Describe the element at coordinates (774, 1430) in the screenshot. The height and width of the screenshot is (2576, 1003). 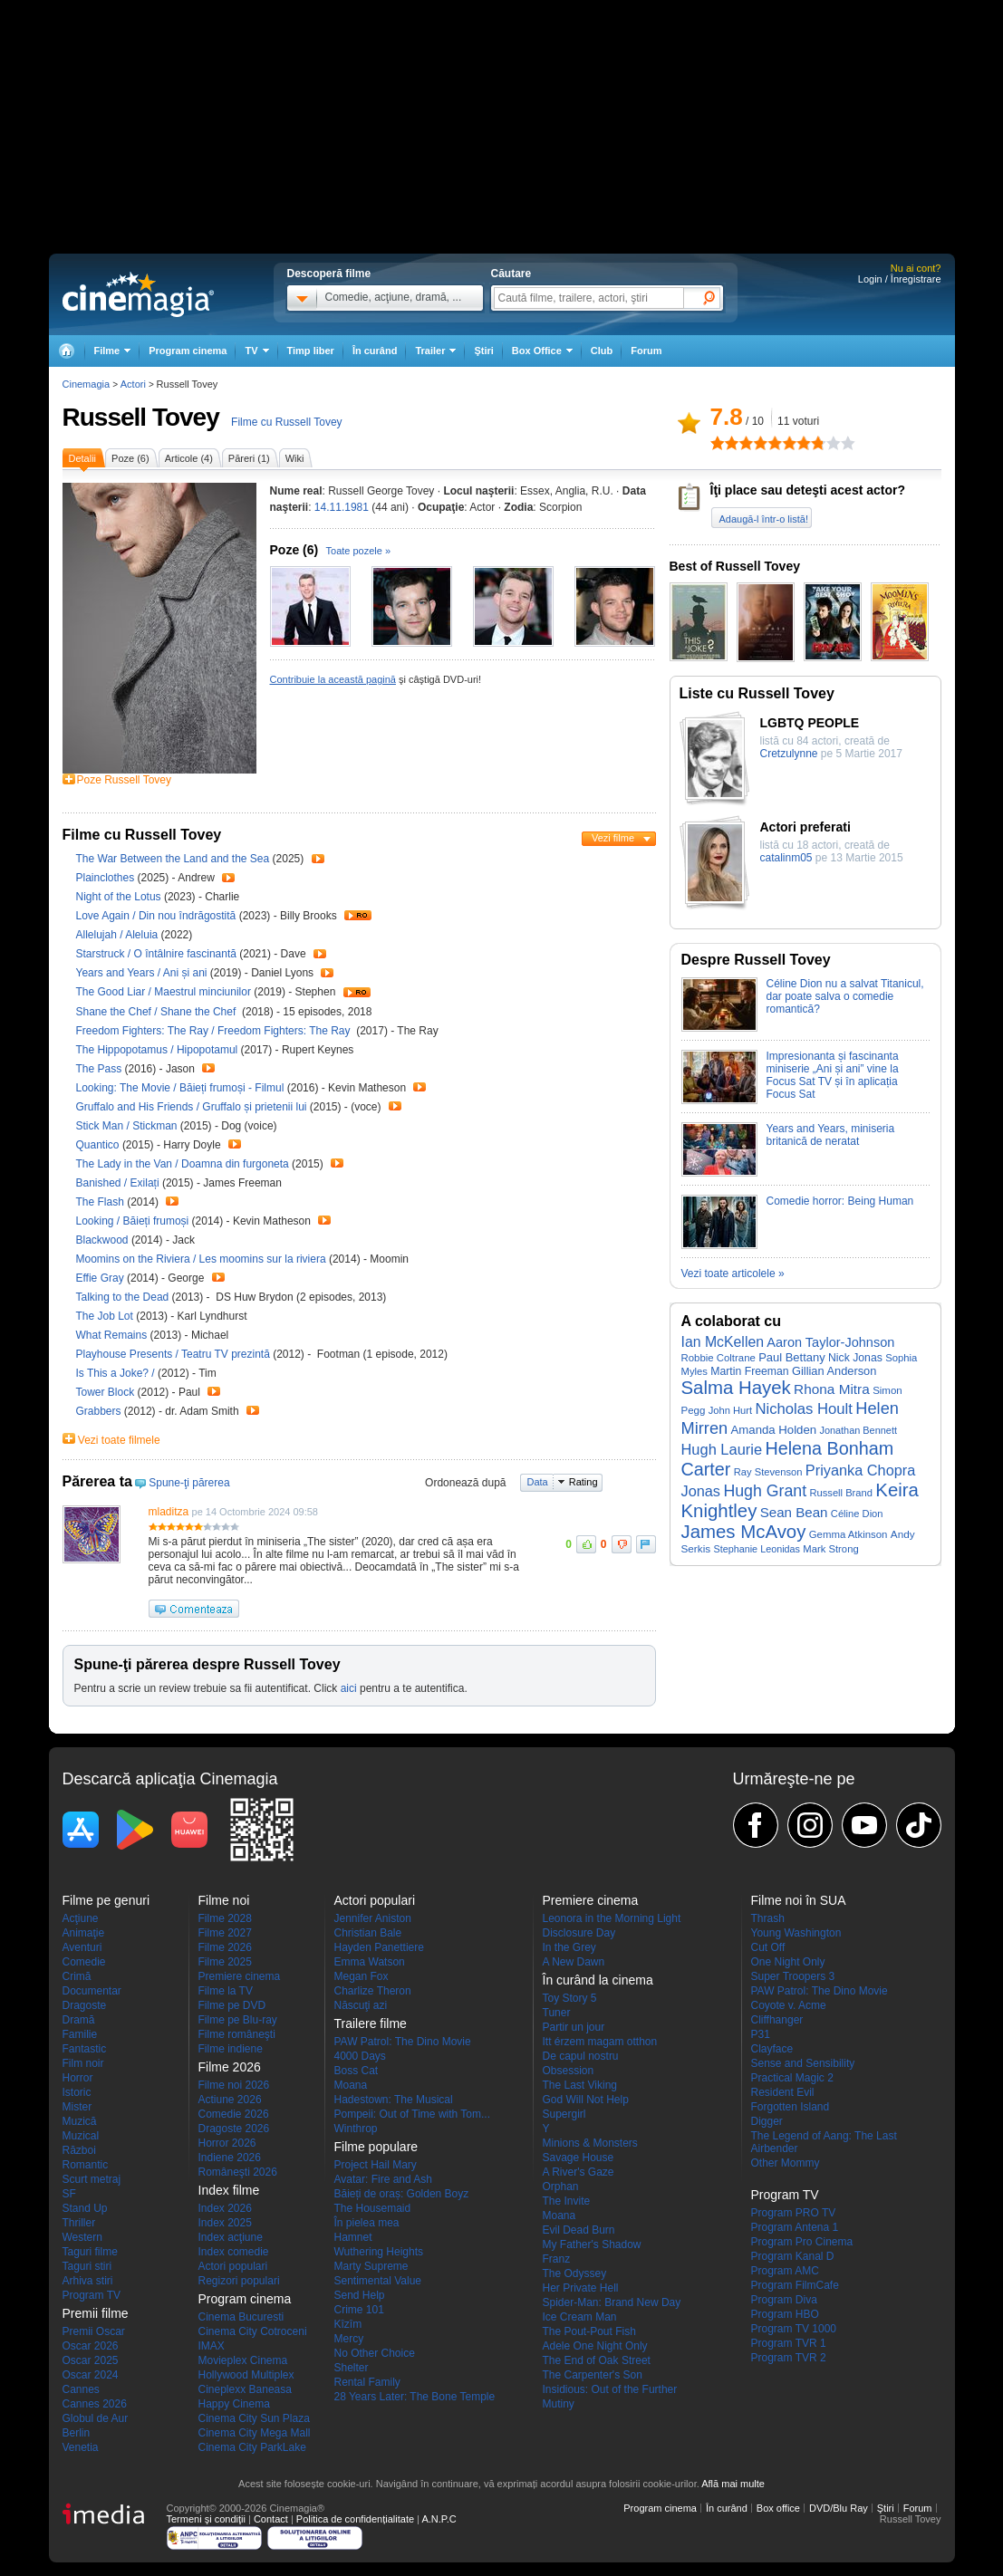
I see `Amanda Holden` at that location.